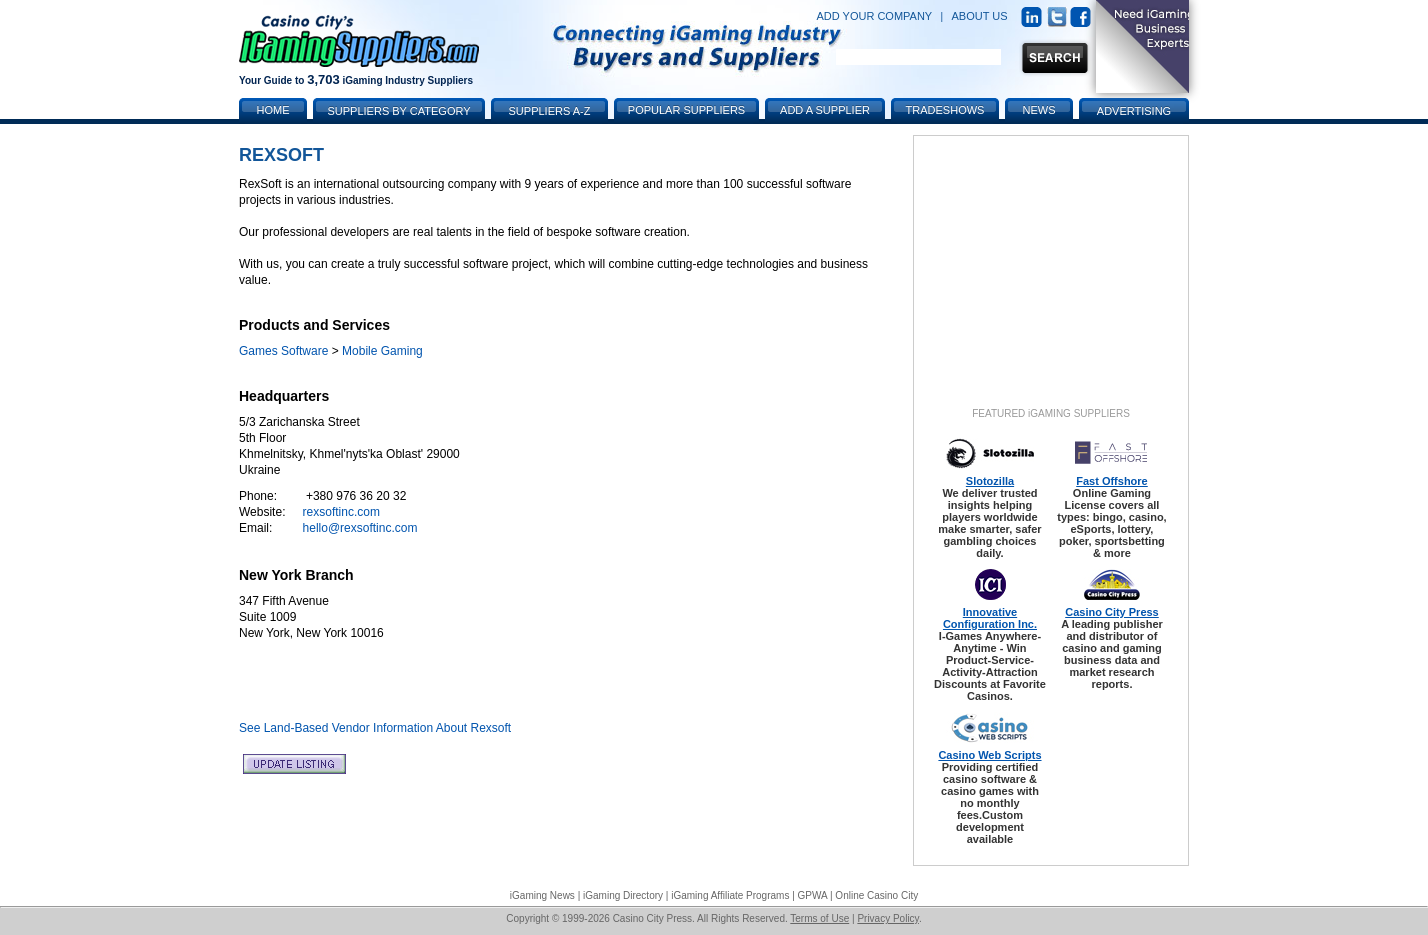 This screenshot has width=1428, height=935. Describe the element at coordinates (360, 528) in the screenshot. I see `hello@rexsoftinc.com` at that location.